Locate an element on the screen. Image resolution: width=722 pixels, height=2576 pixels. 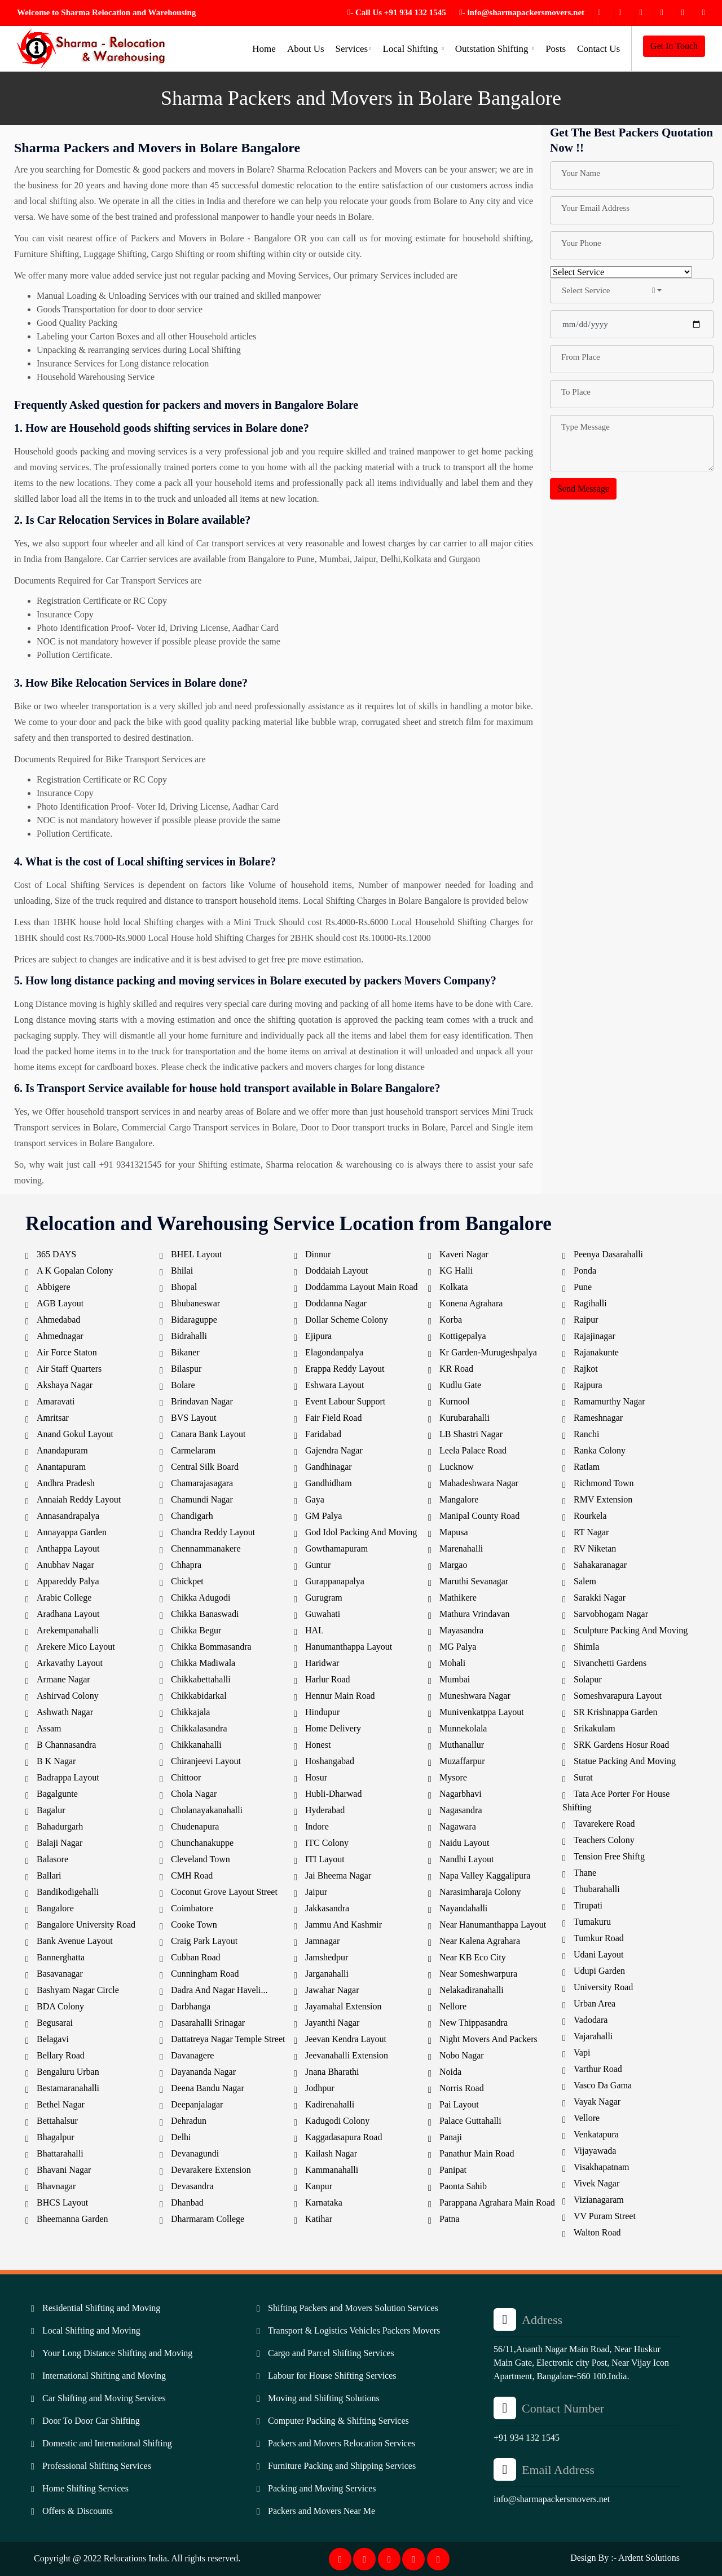
Local Shifting is located at coordinates (412, 48).